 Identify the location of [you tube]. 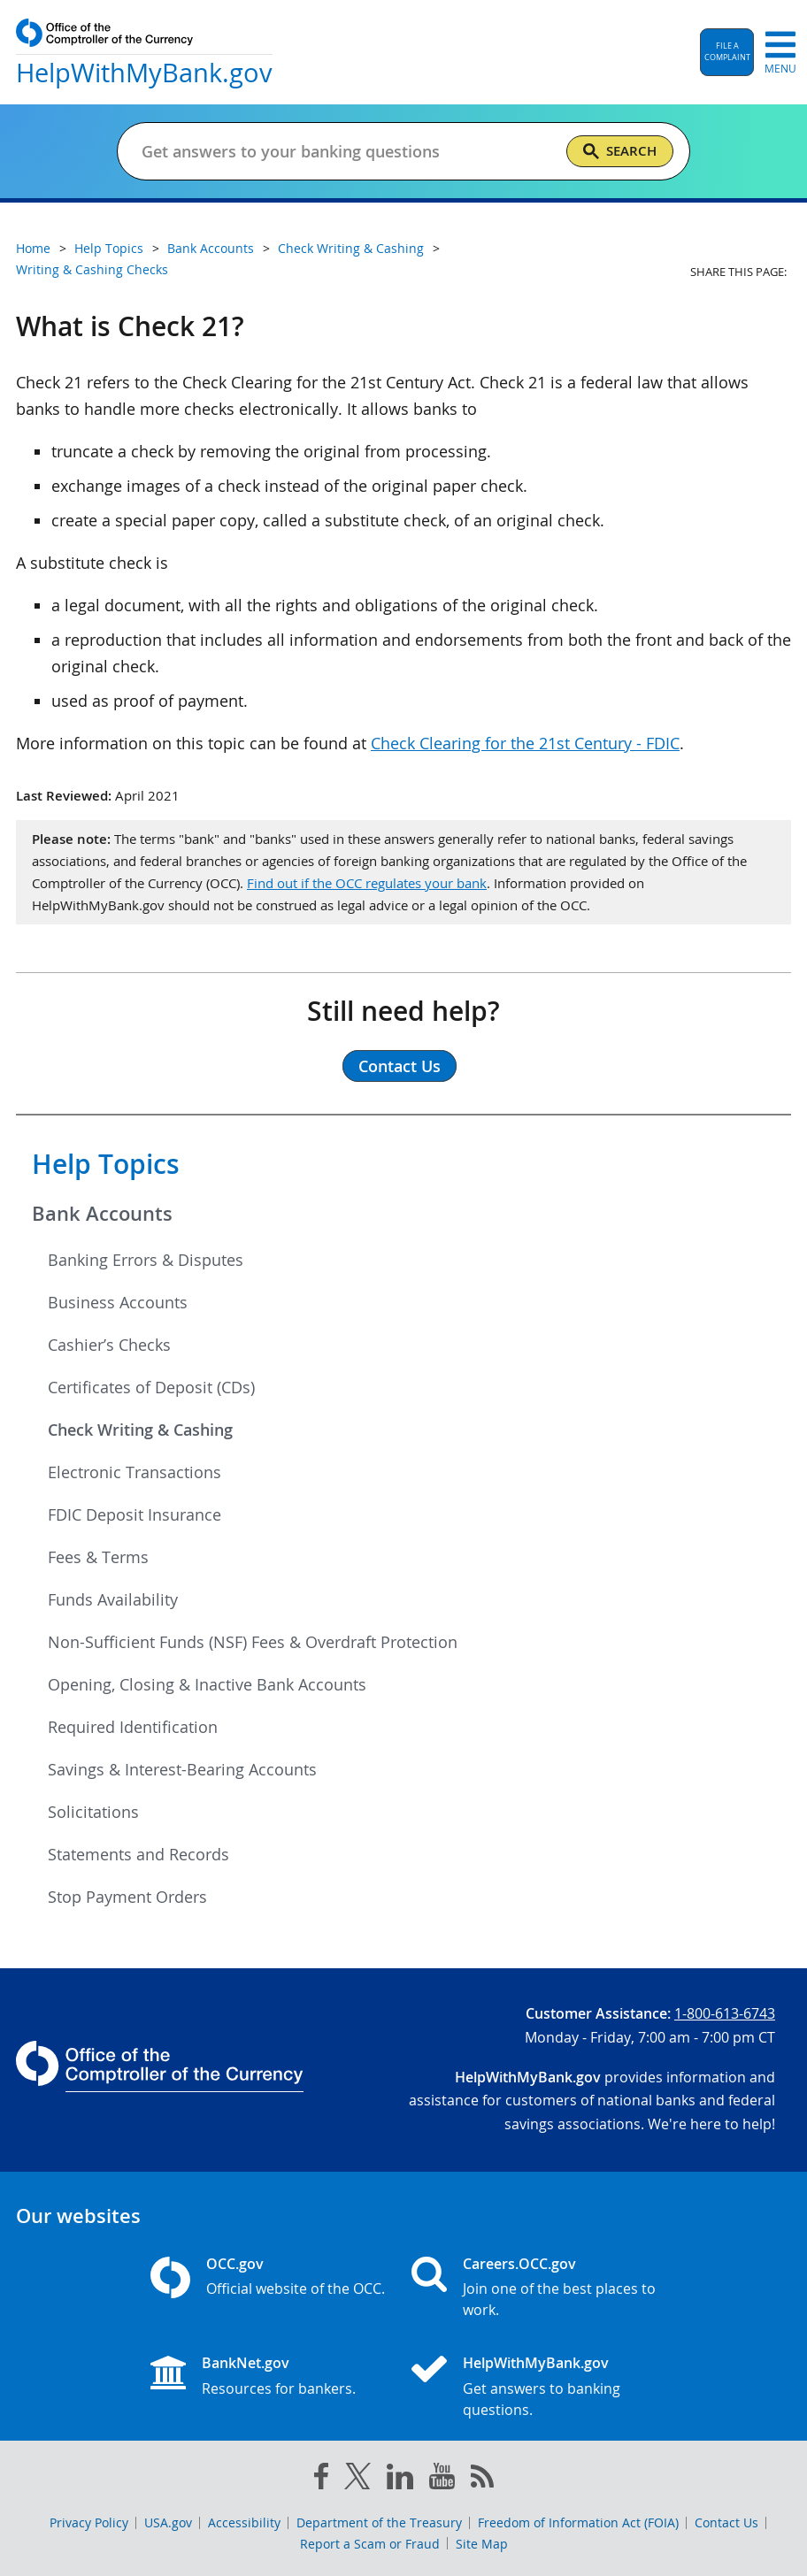
(442, 2479).